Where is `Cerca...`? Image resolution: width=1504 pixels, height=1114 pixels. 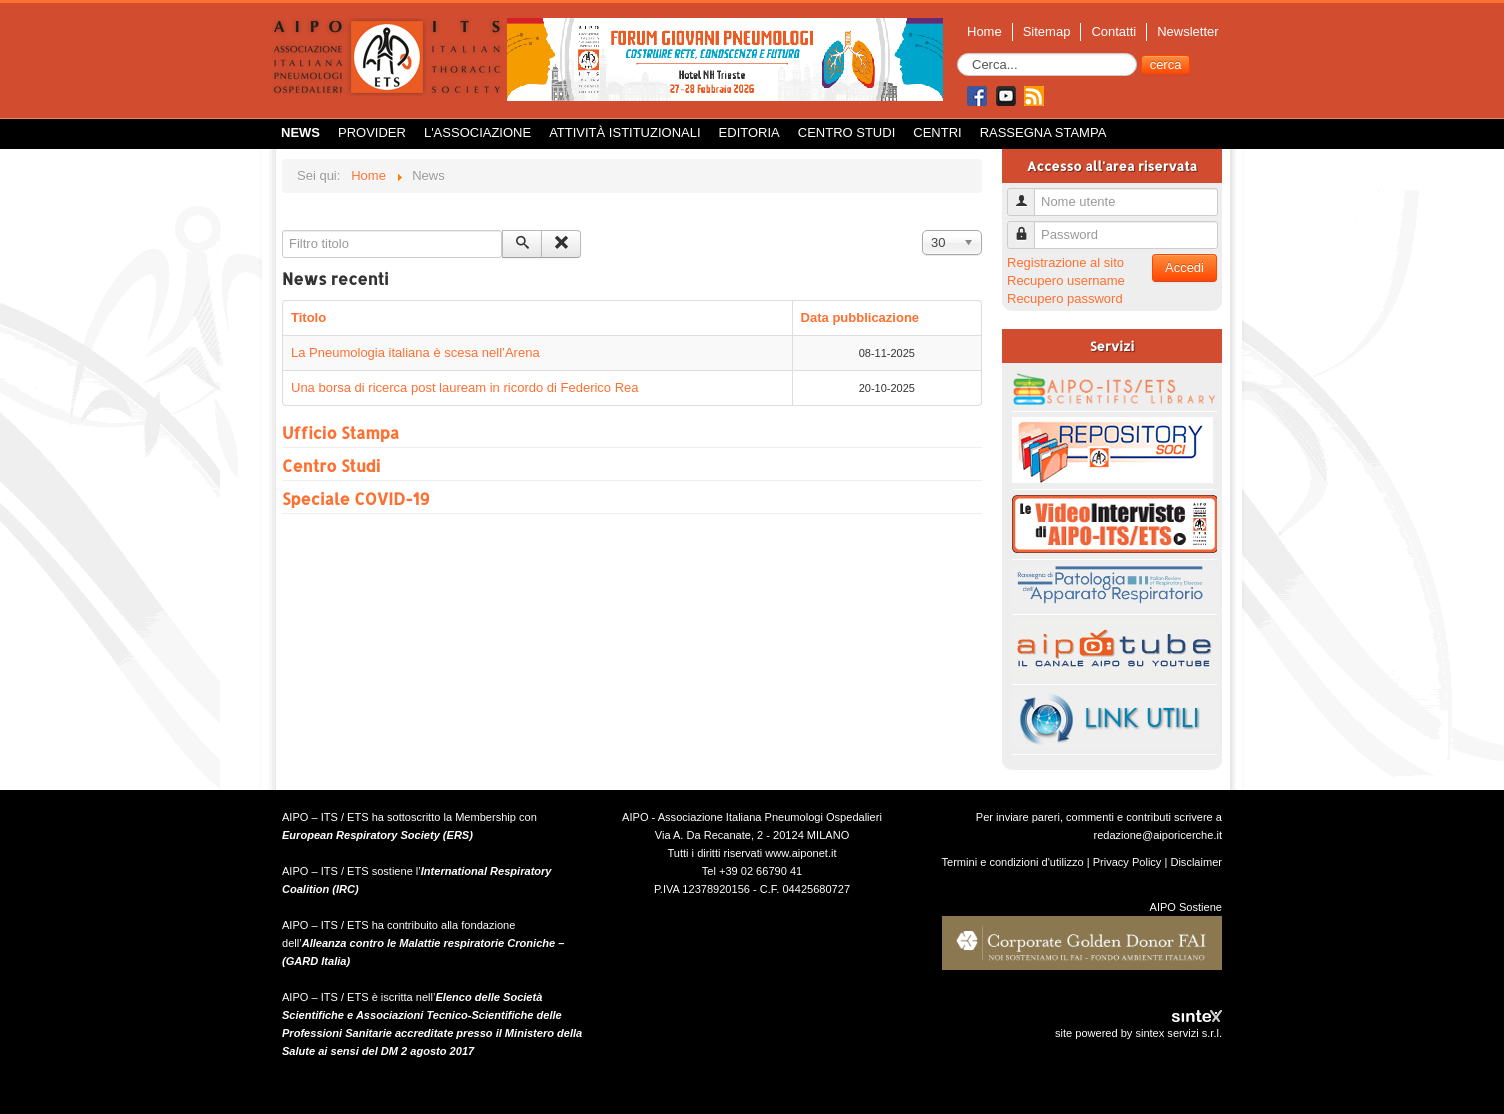 Cerca... is located at coordinates (957, 53).